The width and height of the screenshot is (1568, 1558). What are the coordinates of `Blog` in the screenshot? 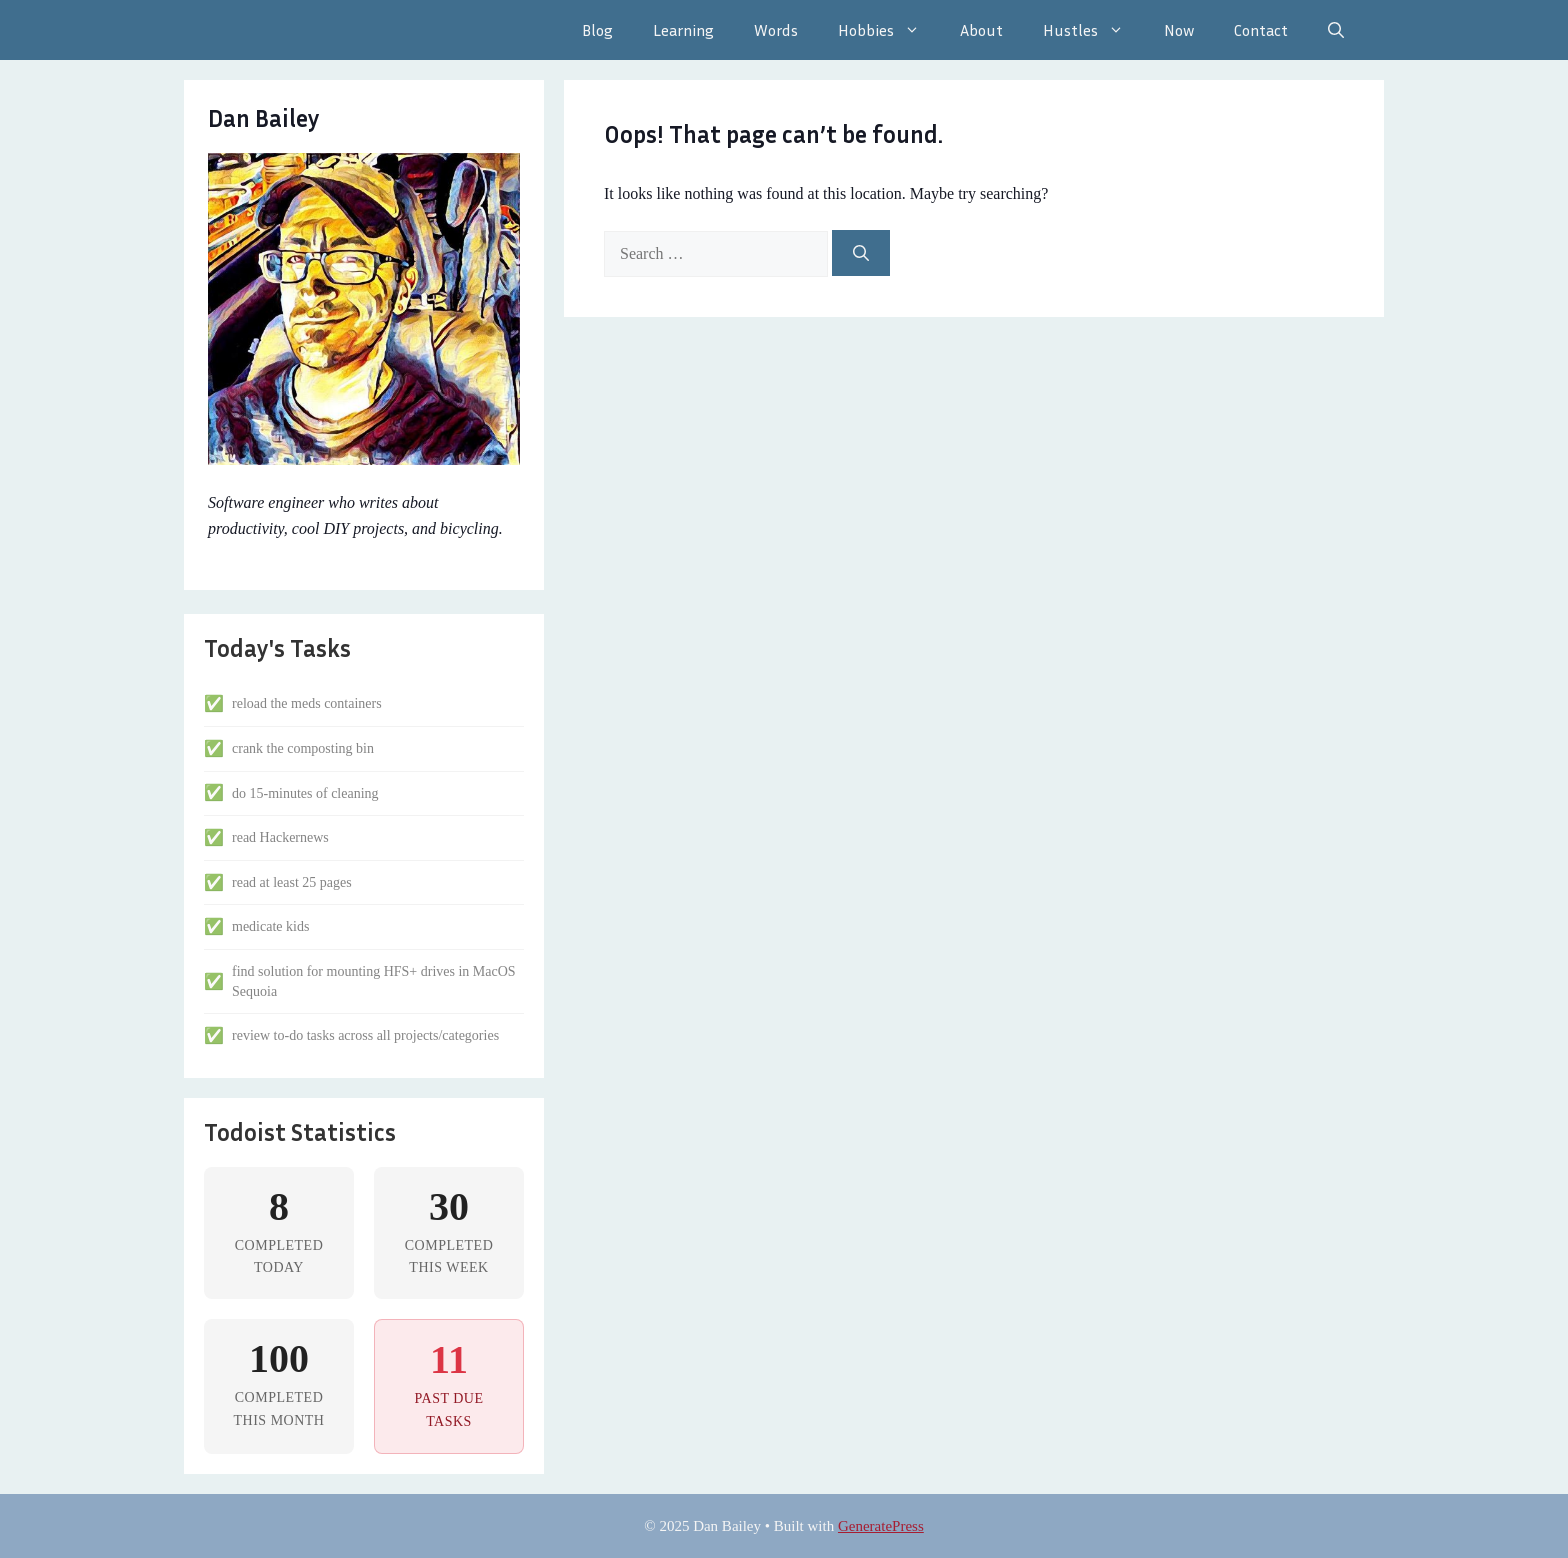 It's located at (597, 30).